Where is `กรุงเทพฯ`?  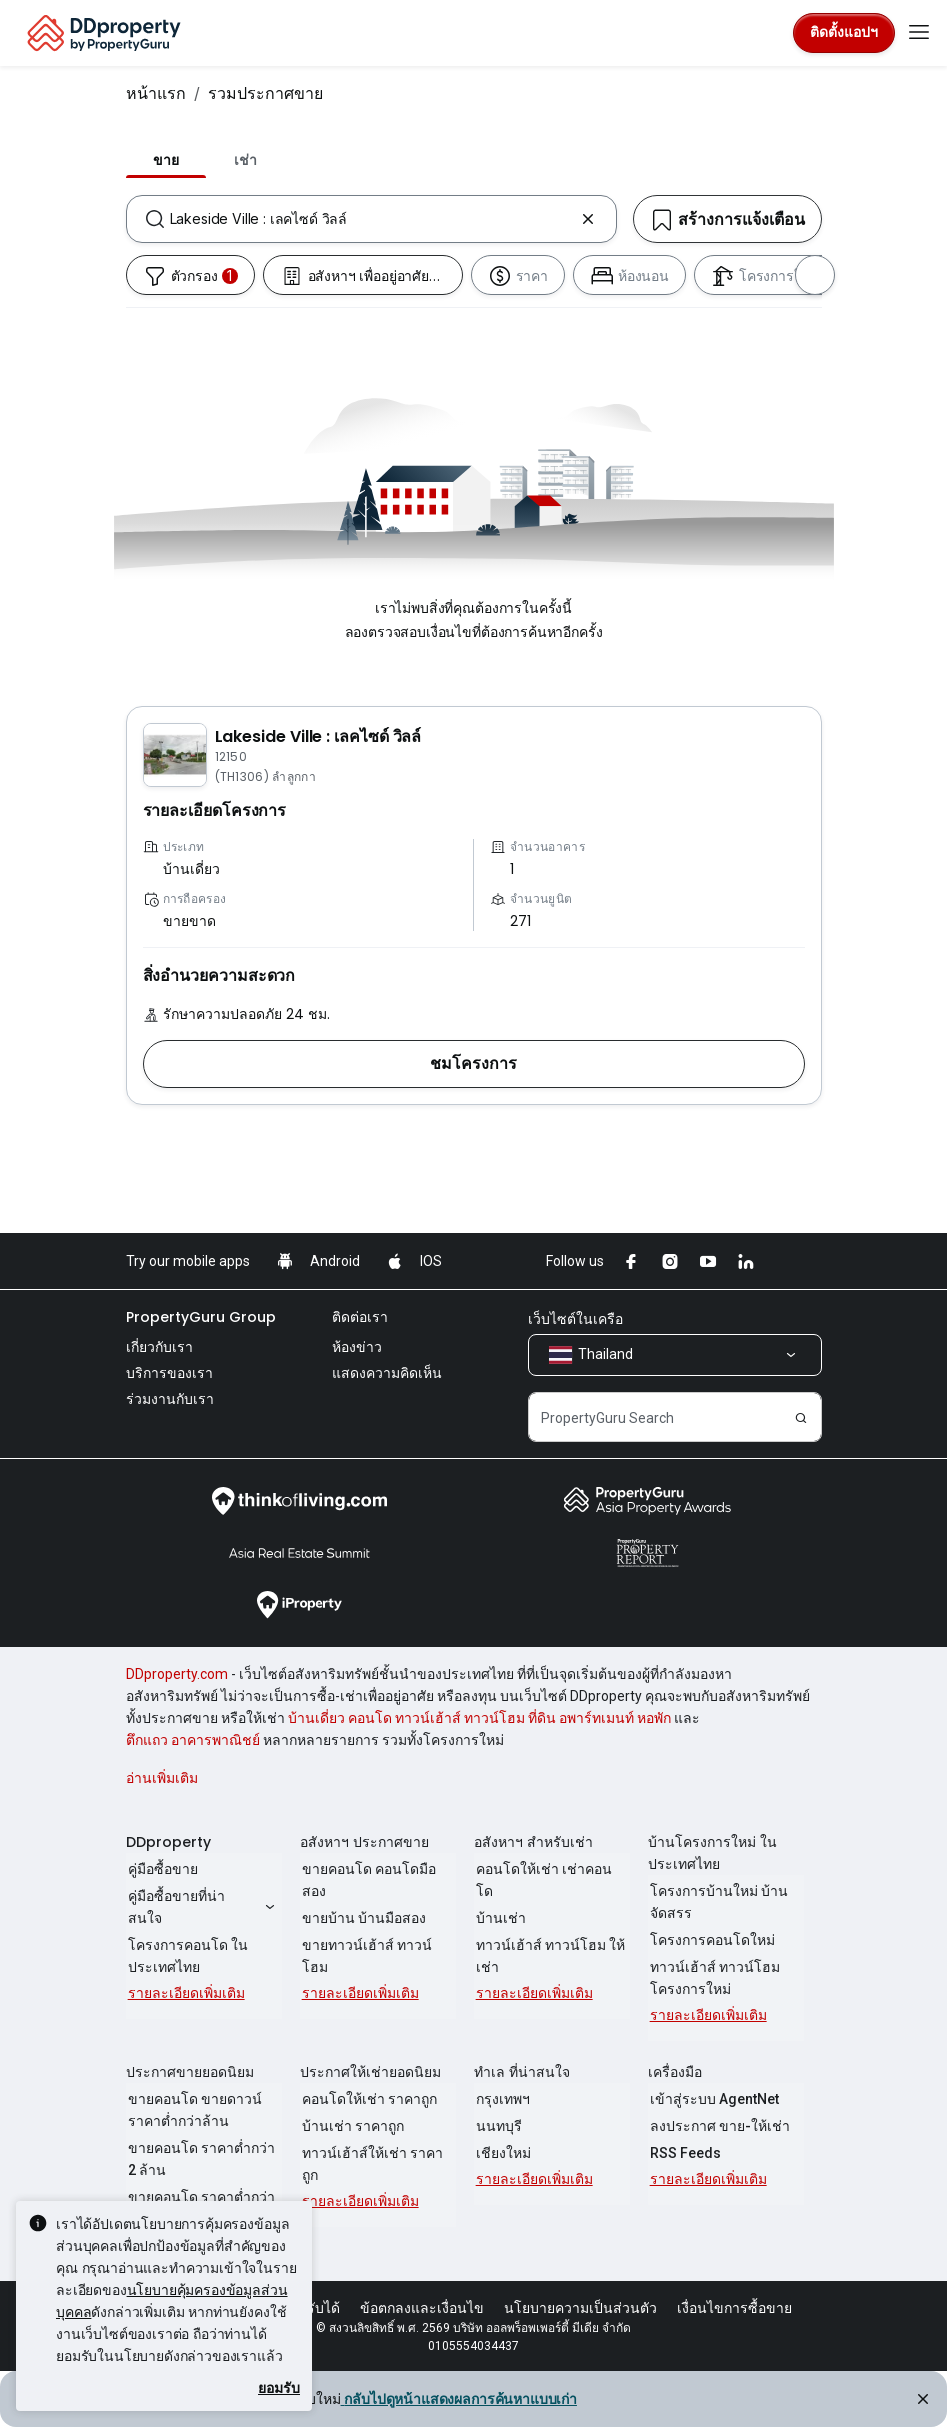
กรุงเทพฯ is located at coordinates (501, 2099).